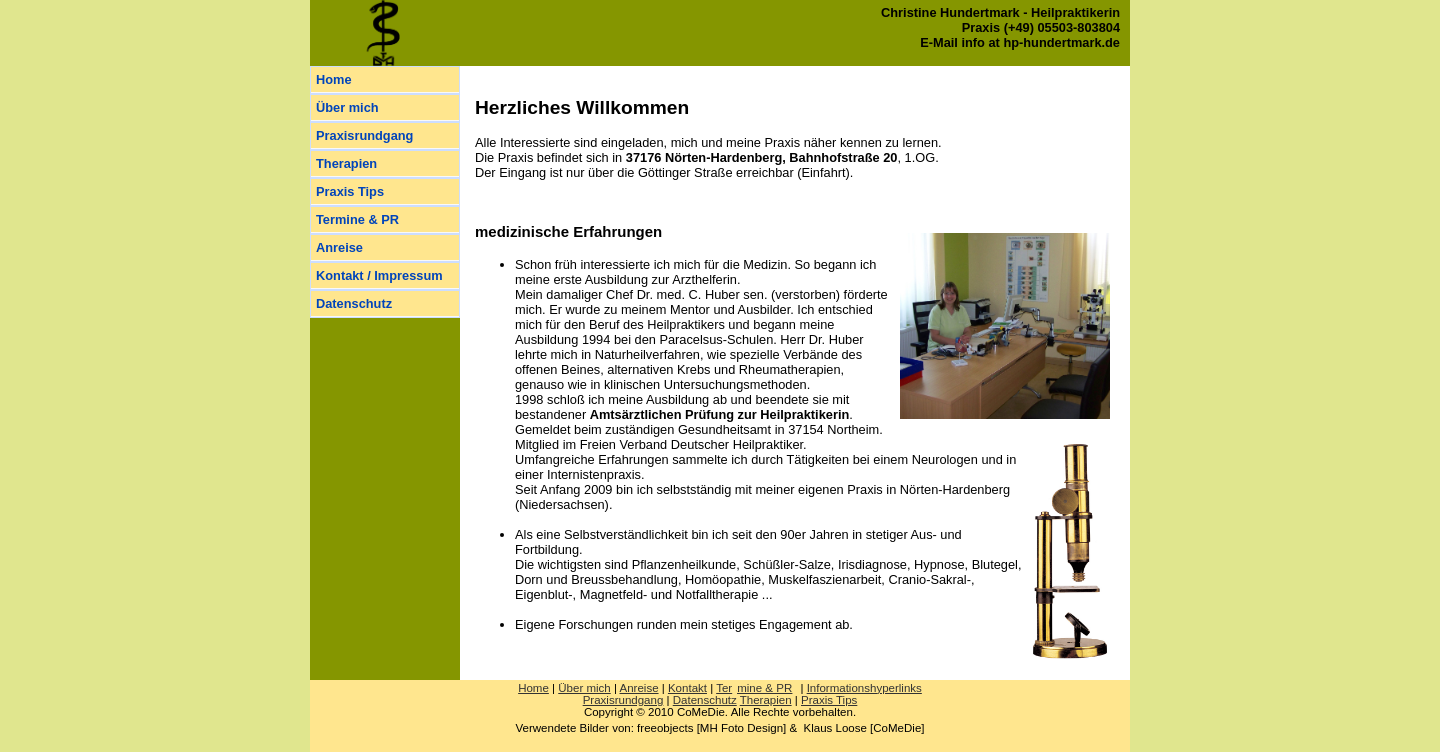  What do you see at coordinates (346, 163) in the screenshot?
I see `Therapien` at bounding box center [346, 163].